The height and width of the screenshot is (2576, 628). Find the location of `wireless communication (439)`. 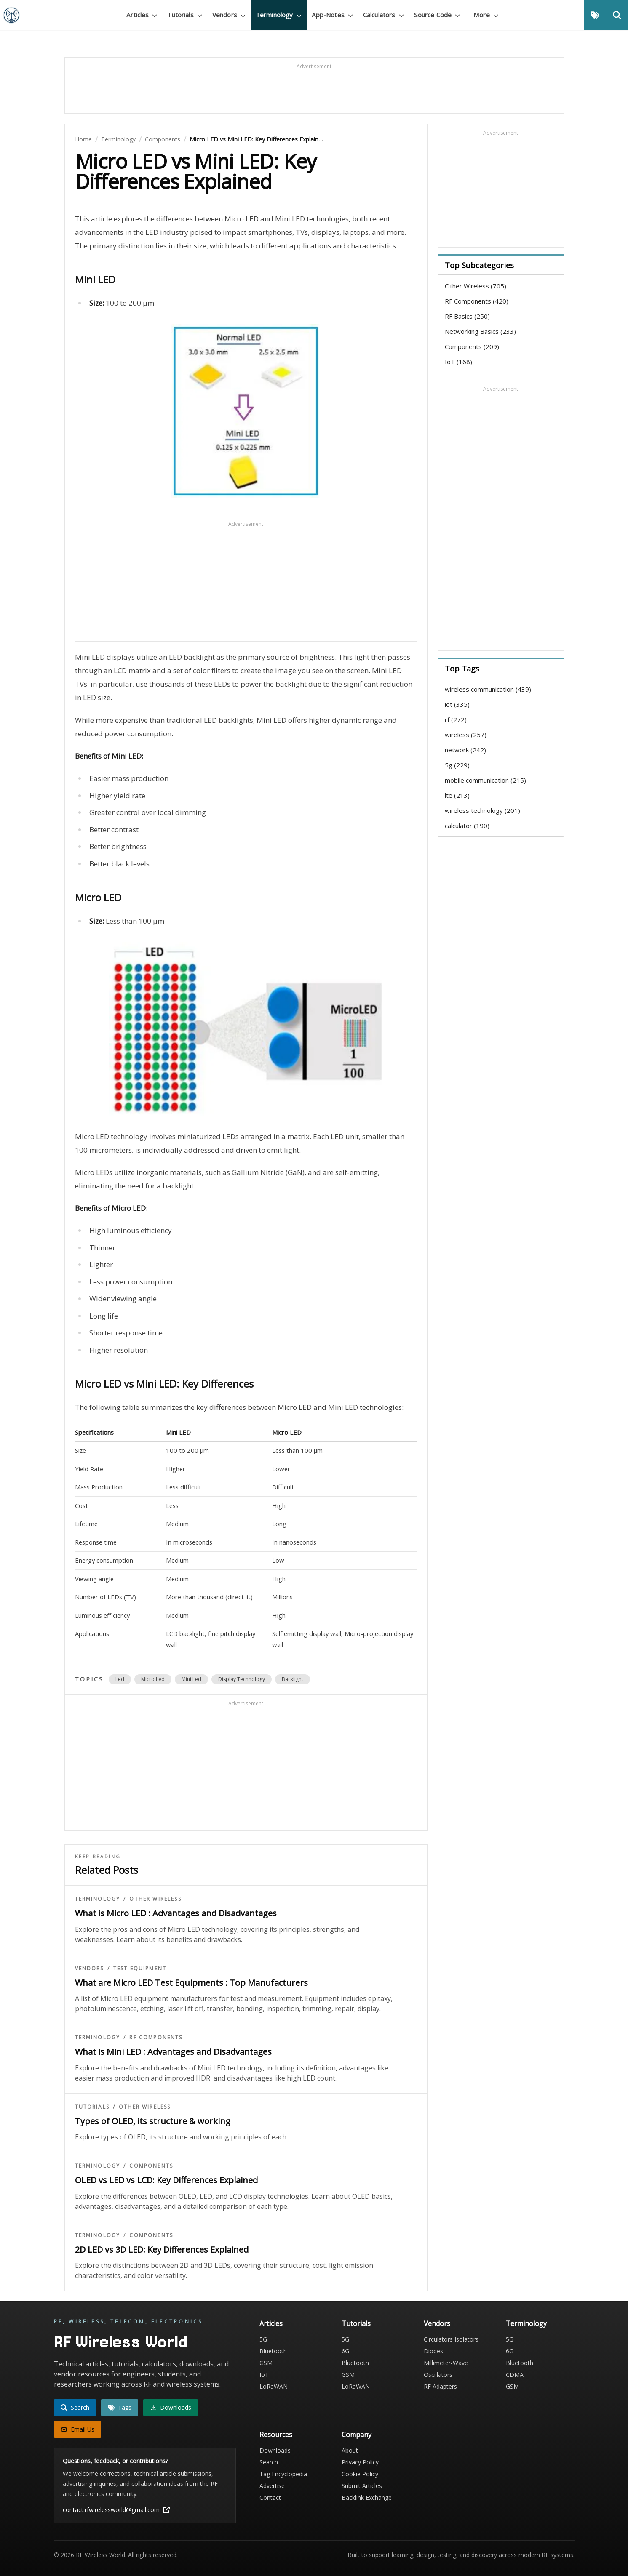

wireless communication (439) is located at coordinates (488, 689).